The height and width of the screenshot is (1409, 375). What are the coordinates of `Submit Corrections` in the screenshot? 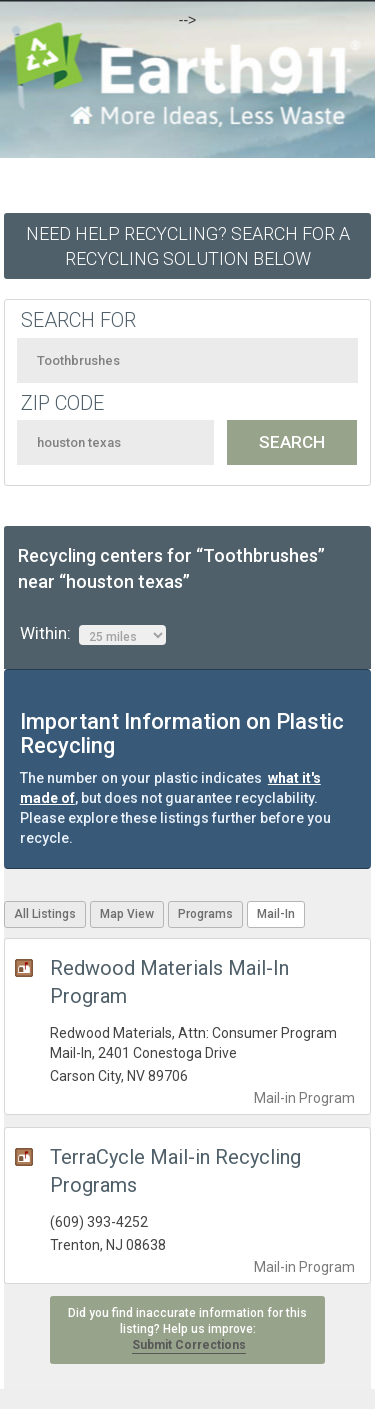 It's located at (189, 1345).